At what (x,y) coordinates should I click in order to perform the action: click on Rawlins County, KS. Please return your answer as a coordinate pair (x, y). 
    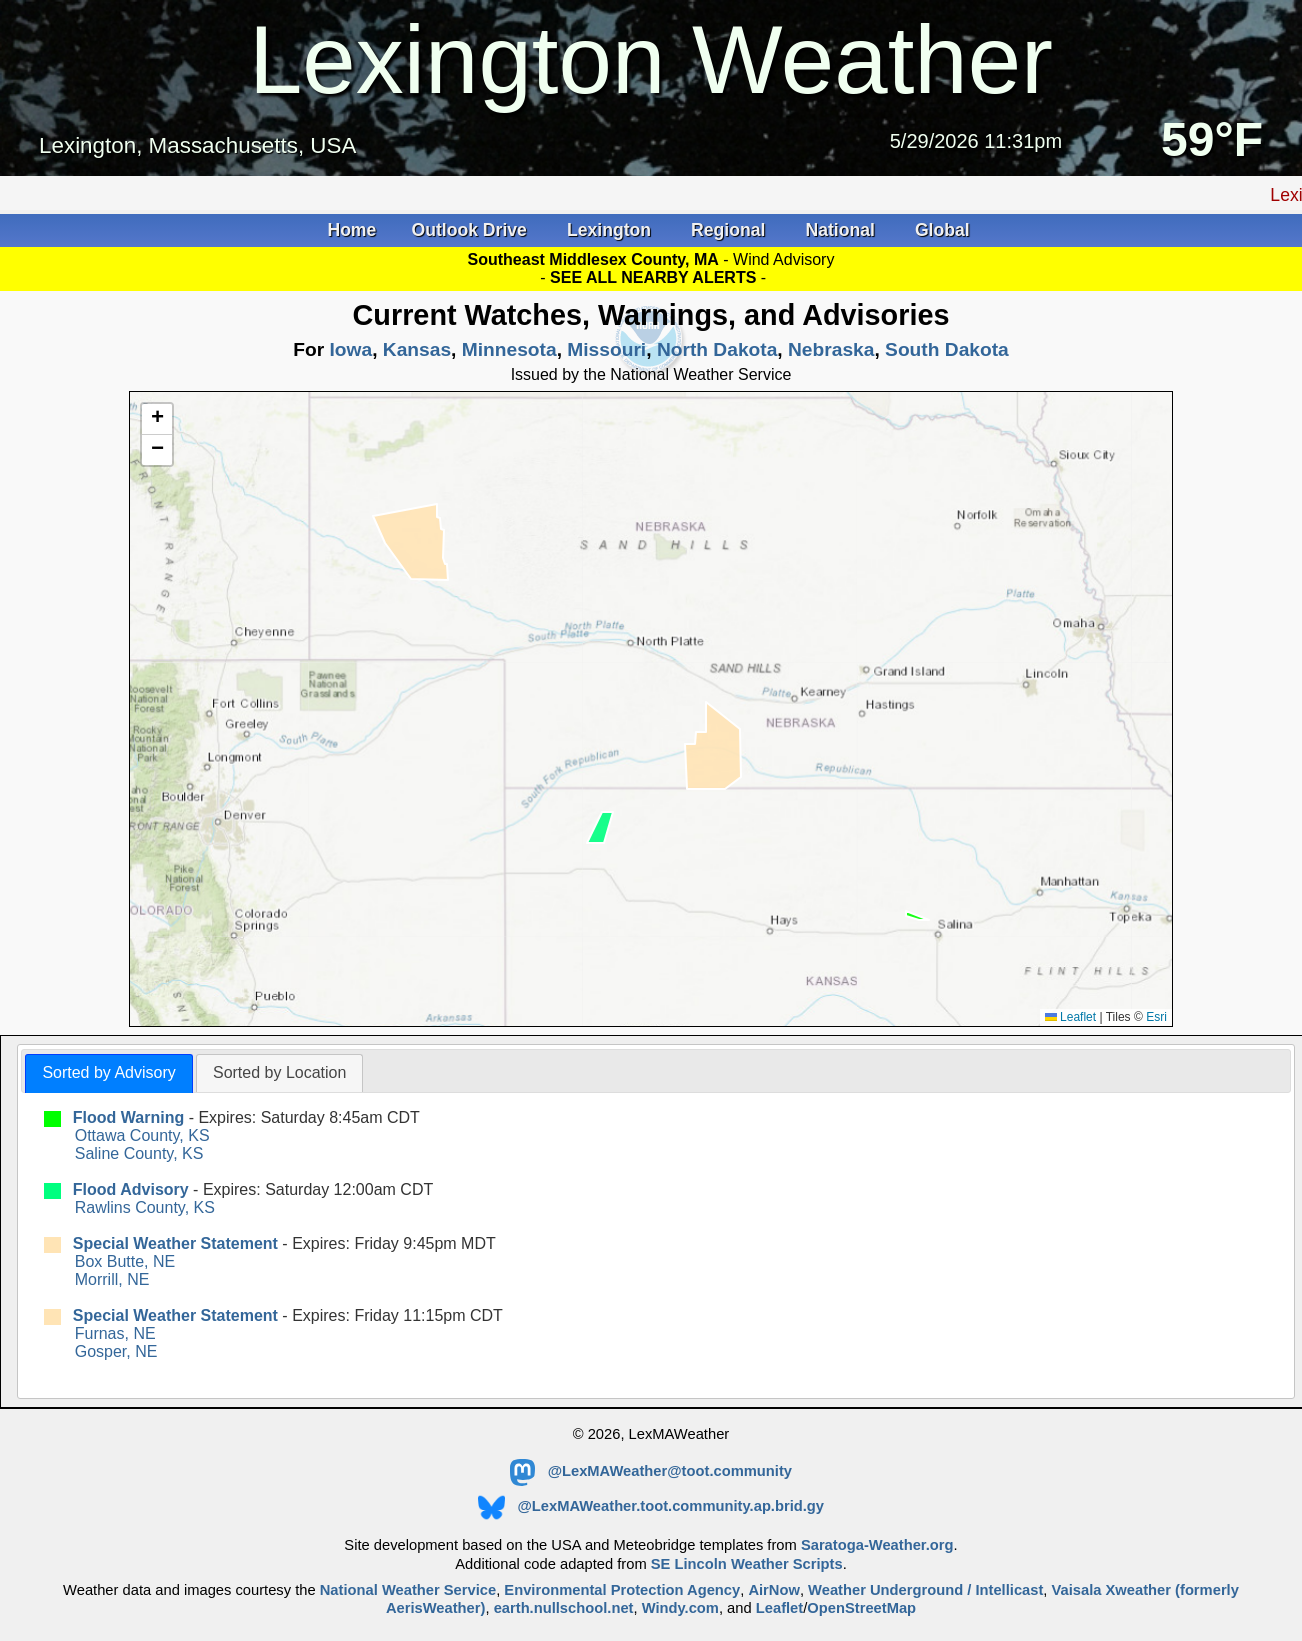
    Looking at the image, I should click on (145, 1207).